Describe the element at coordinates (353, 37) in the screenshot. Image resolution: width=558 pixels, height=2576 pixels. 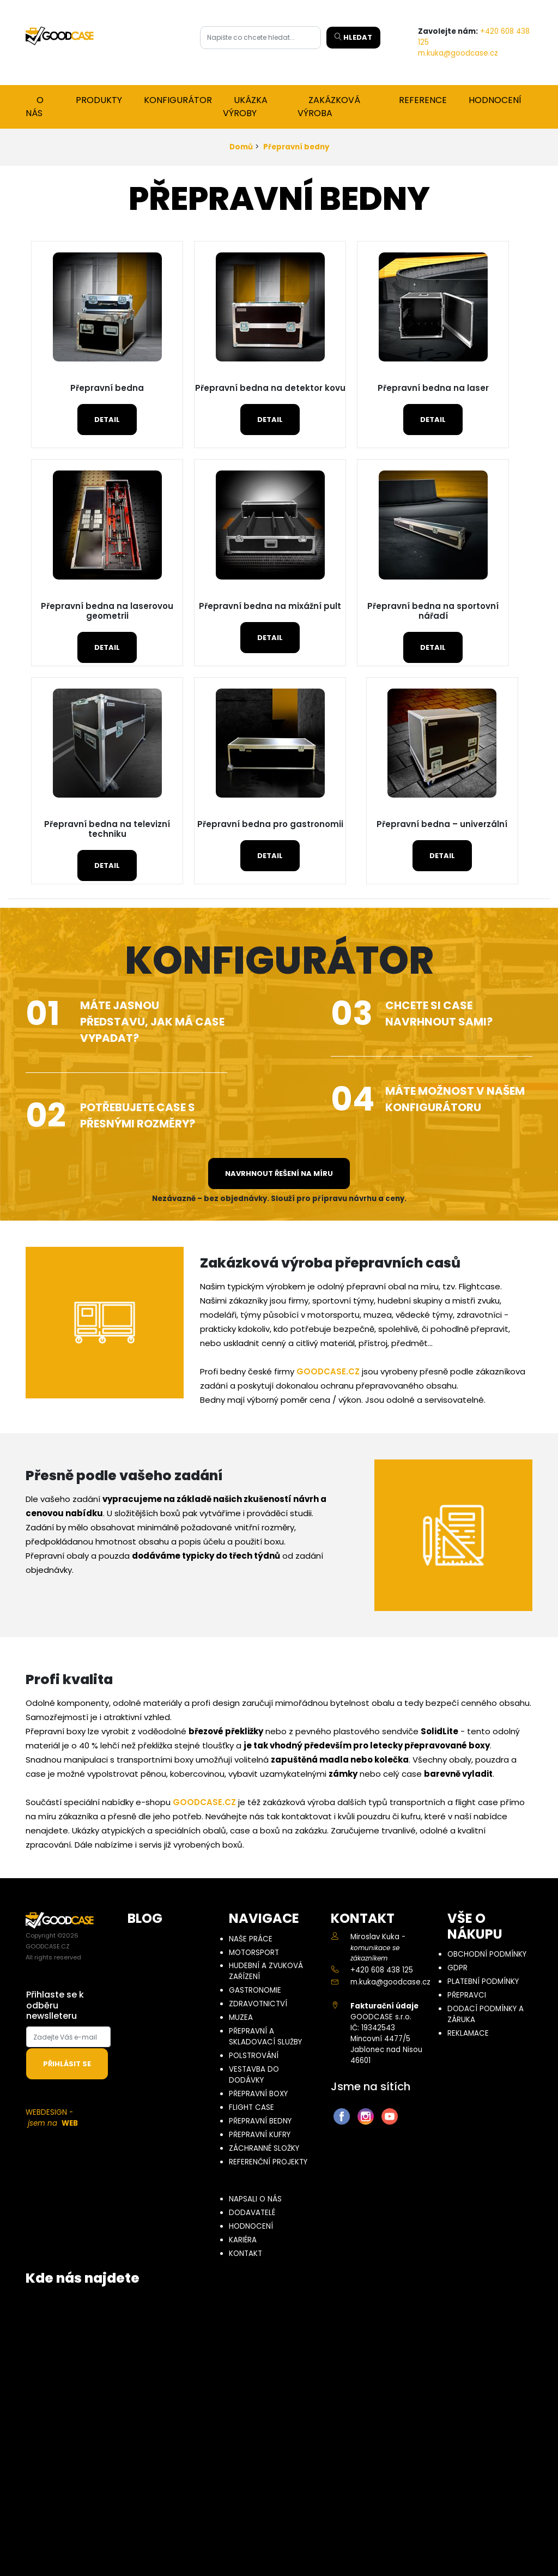
I see `Hledat` at that location.